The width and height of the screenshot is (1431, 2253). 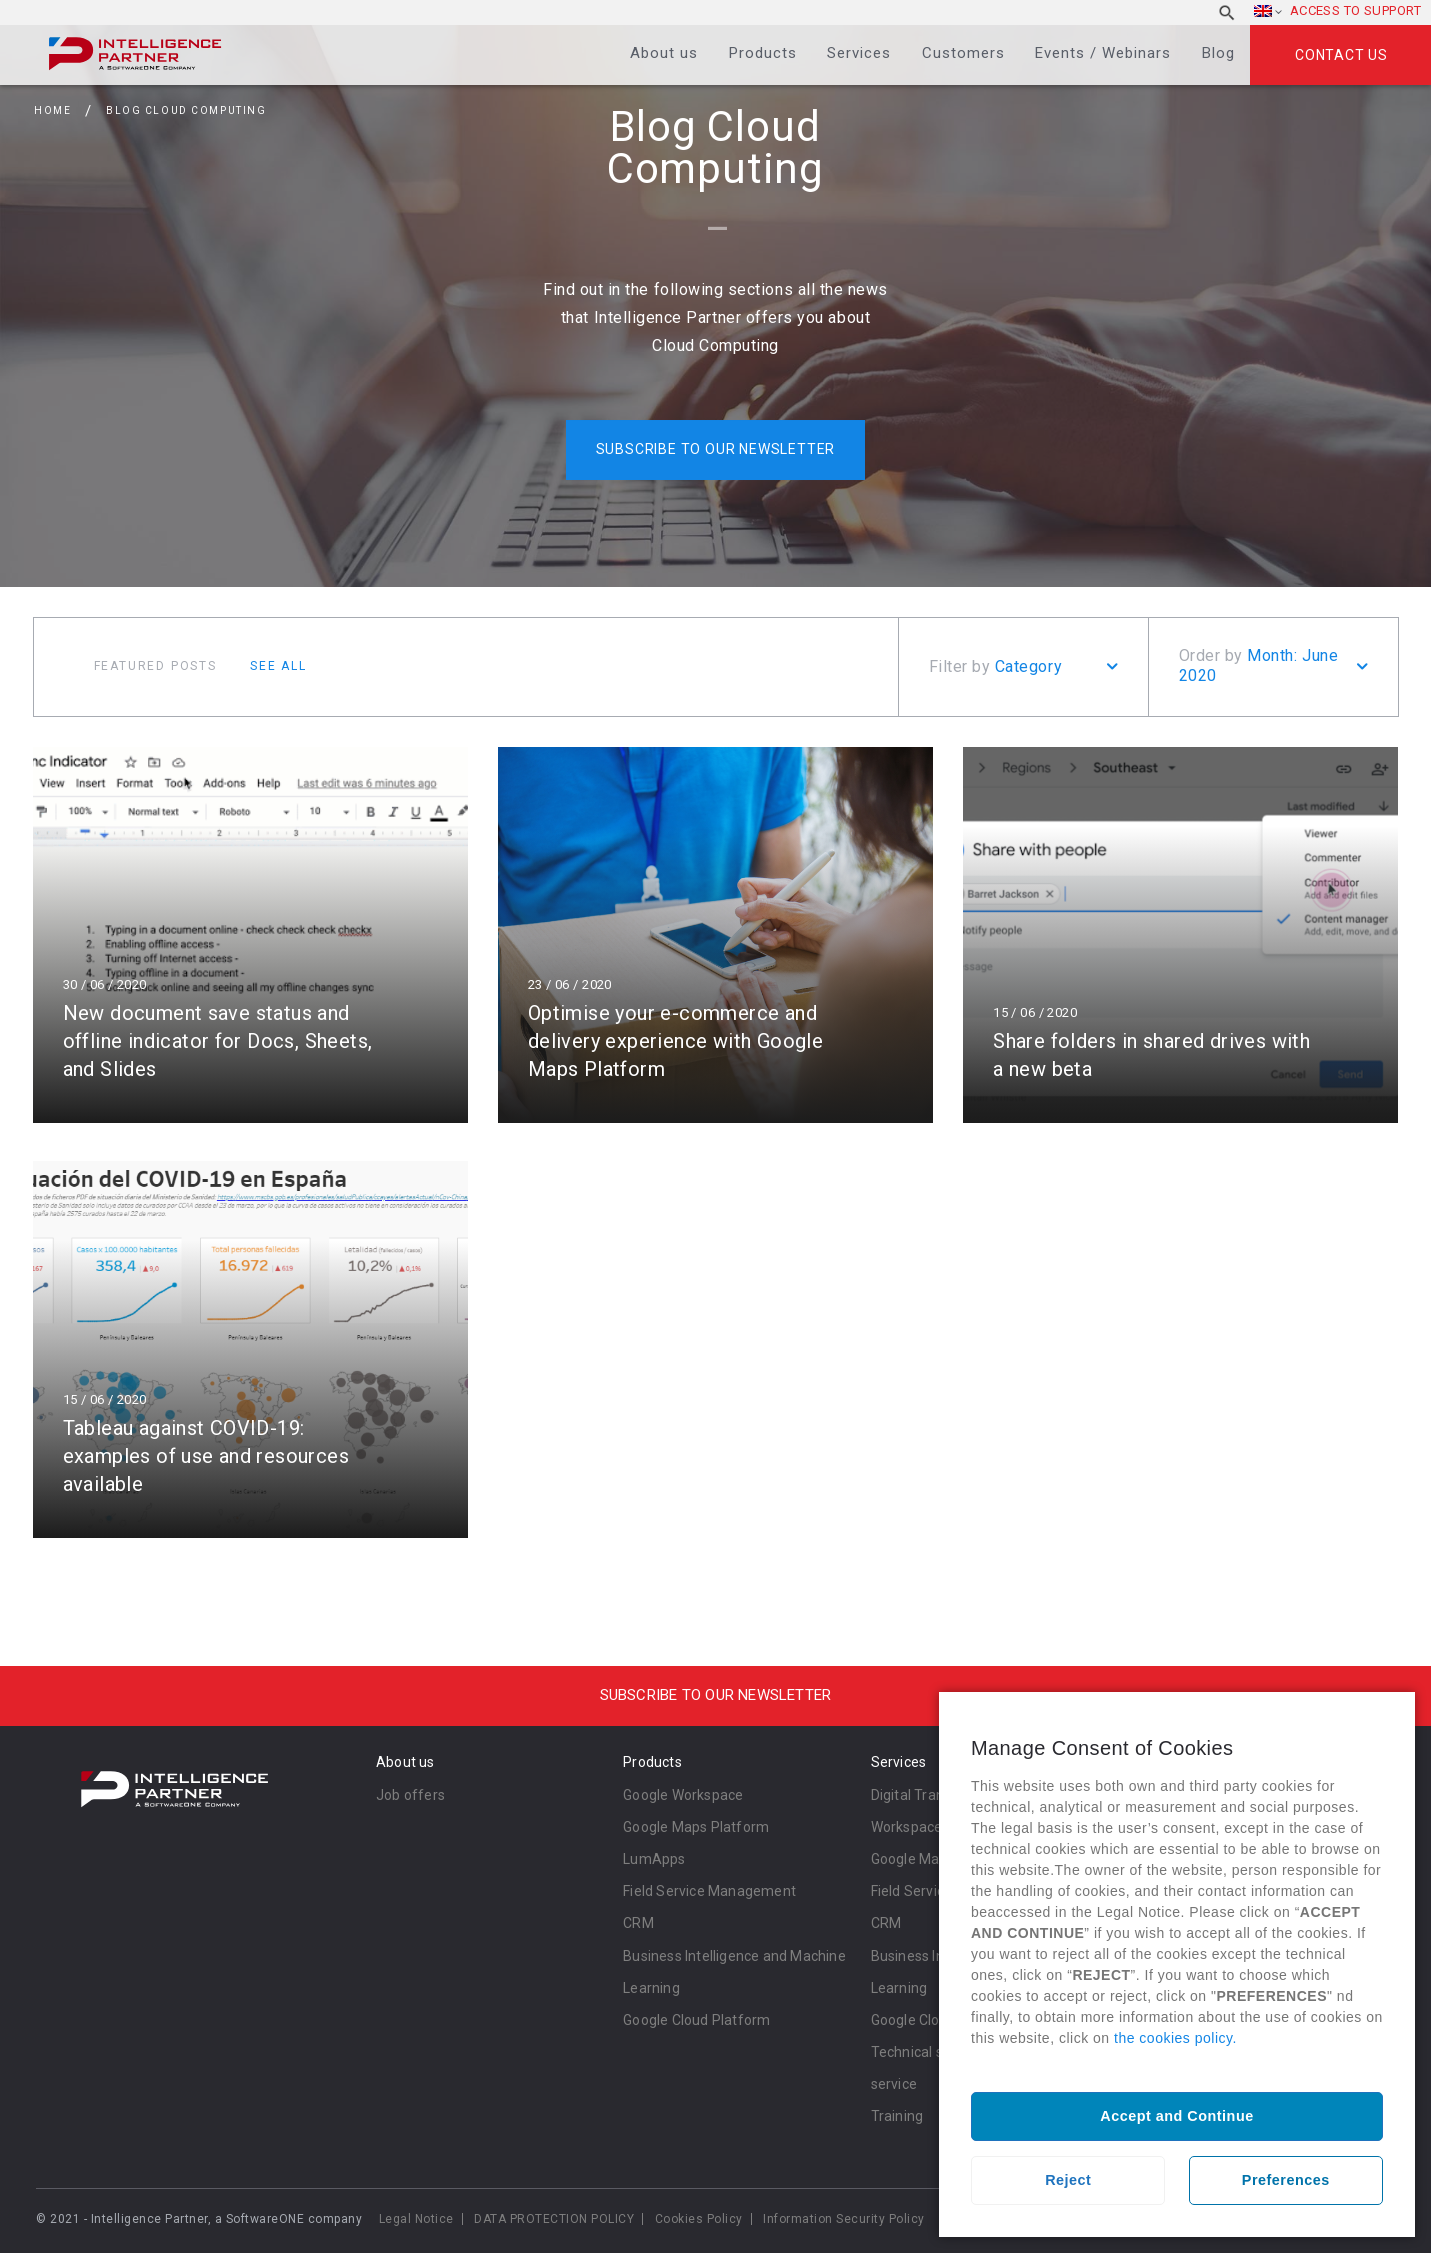 I want to click on Cookies Policy, so click(x=699, y=2219).